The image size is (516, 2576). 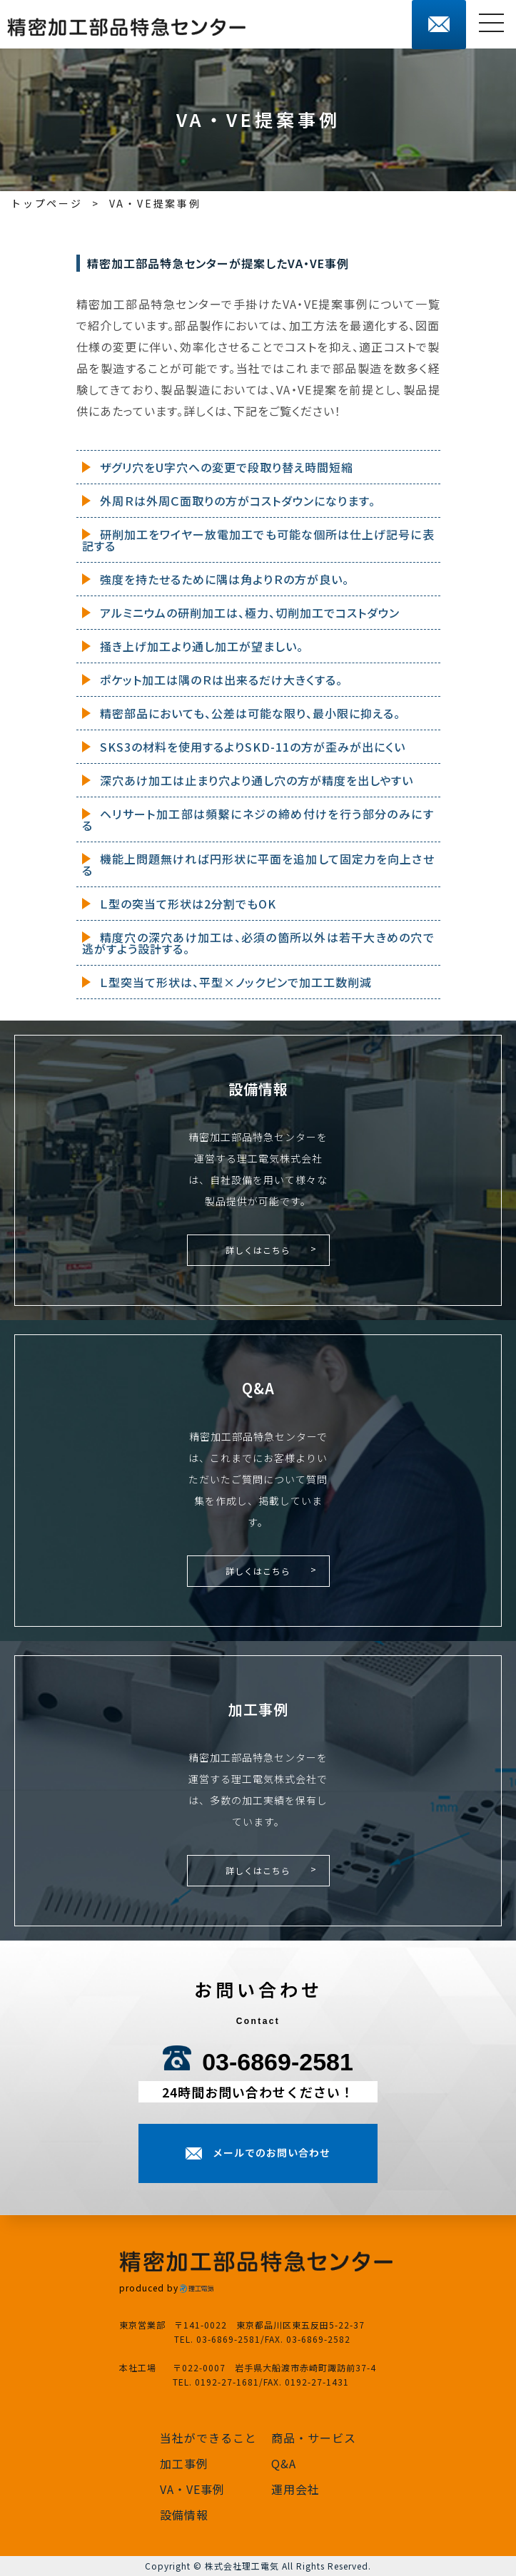 I want to click on Ｌ型突当て形状は、平型×ノックピンで加工工数削減, so click(x=236, y=982).